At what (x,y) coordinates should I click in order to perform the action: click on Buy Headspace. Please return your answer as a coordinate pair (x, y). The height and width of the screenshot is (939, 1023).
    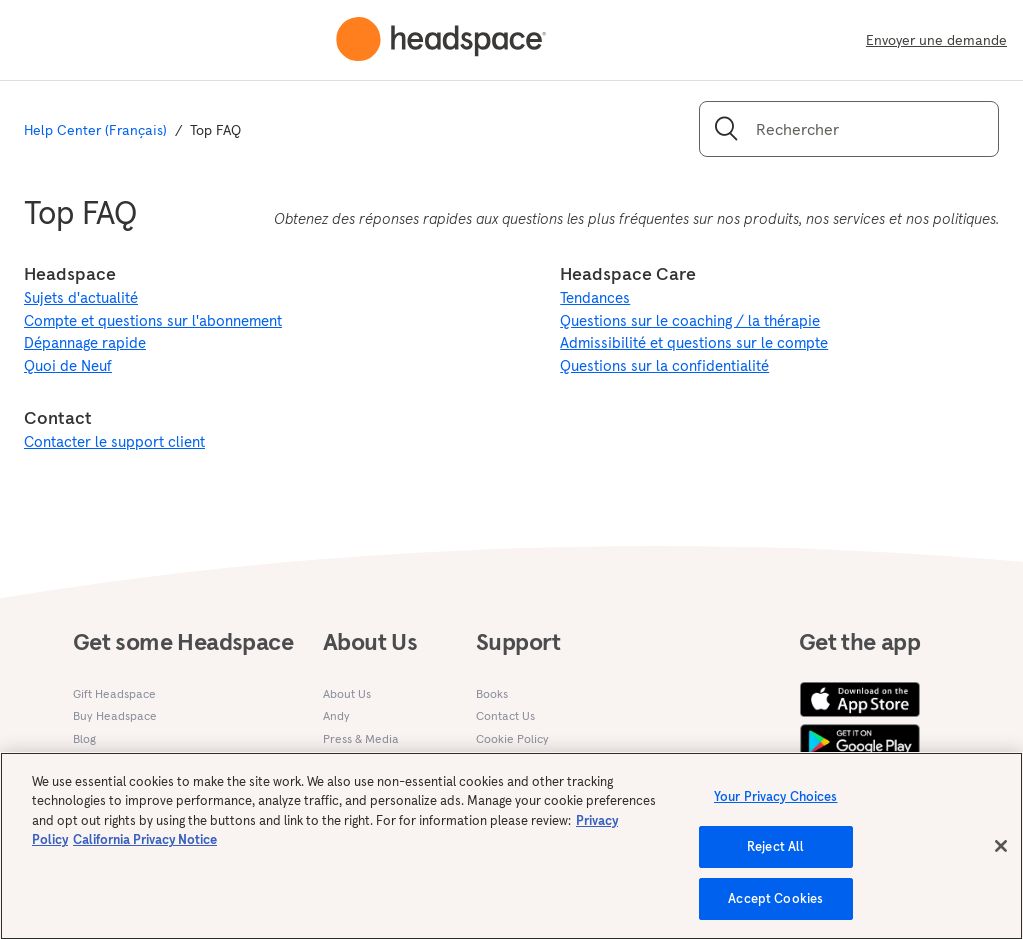
    Looking at the image, I should click on (115, 715).